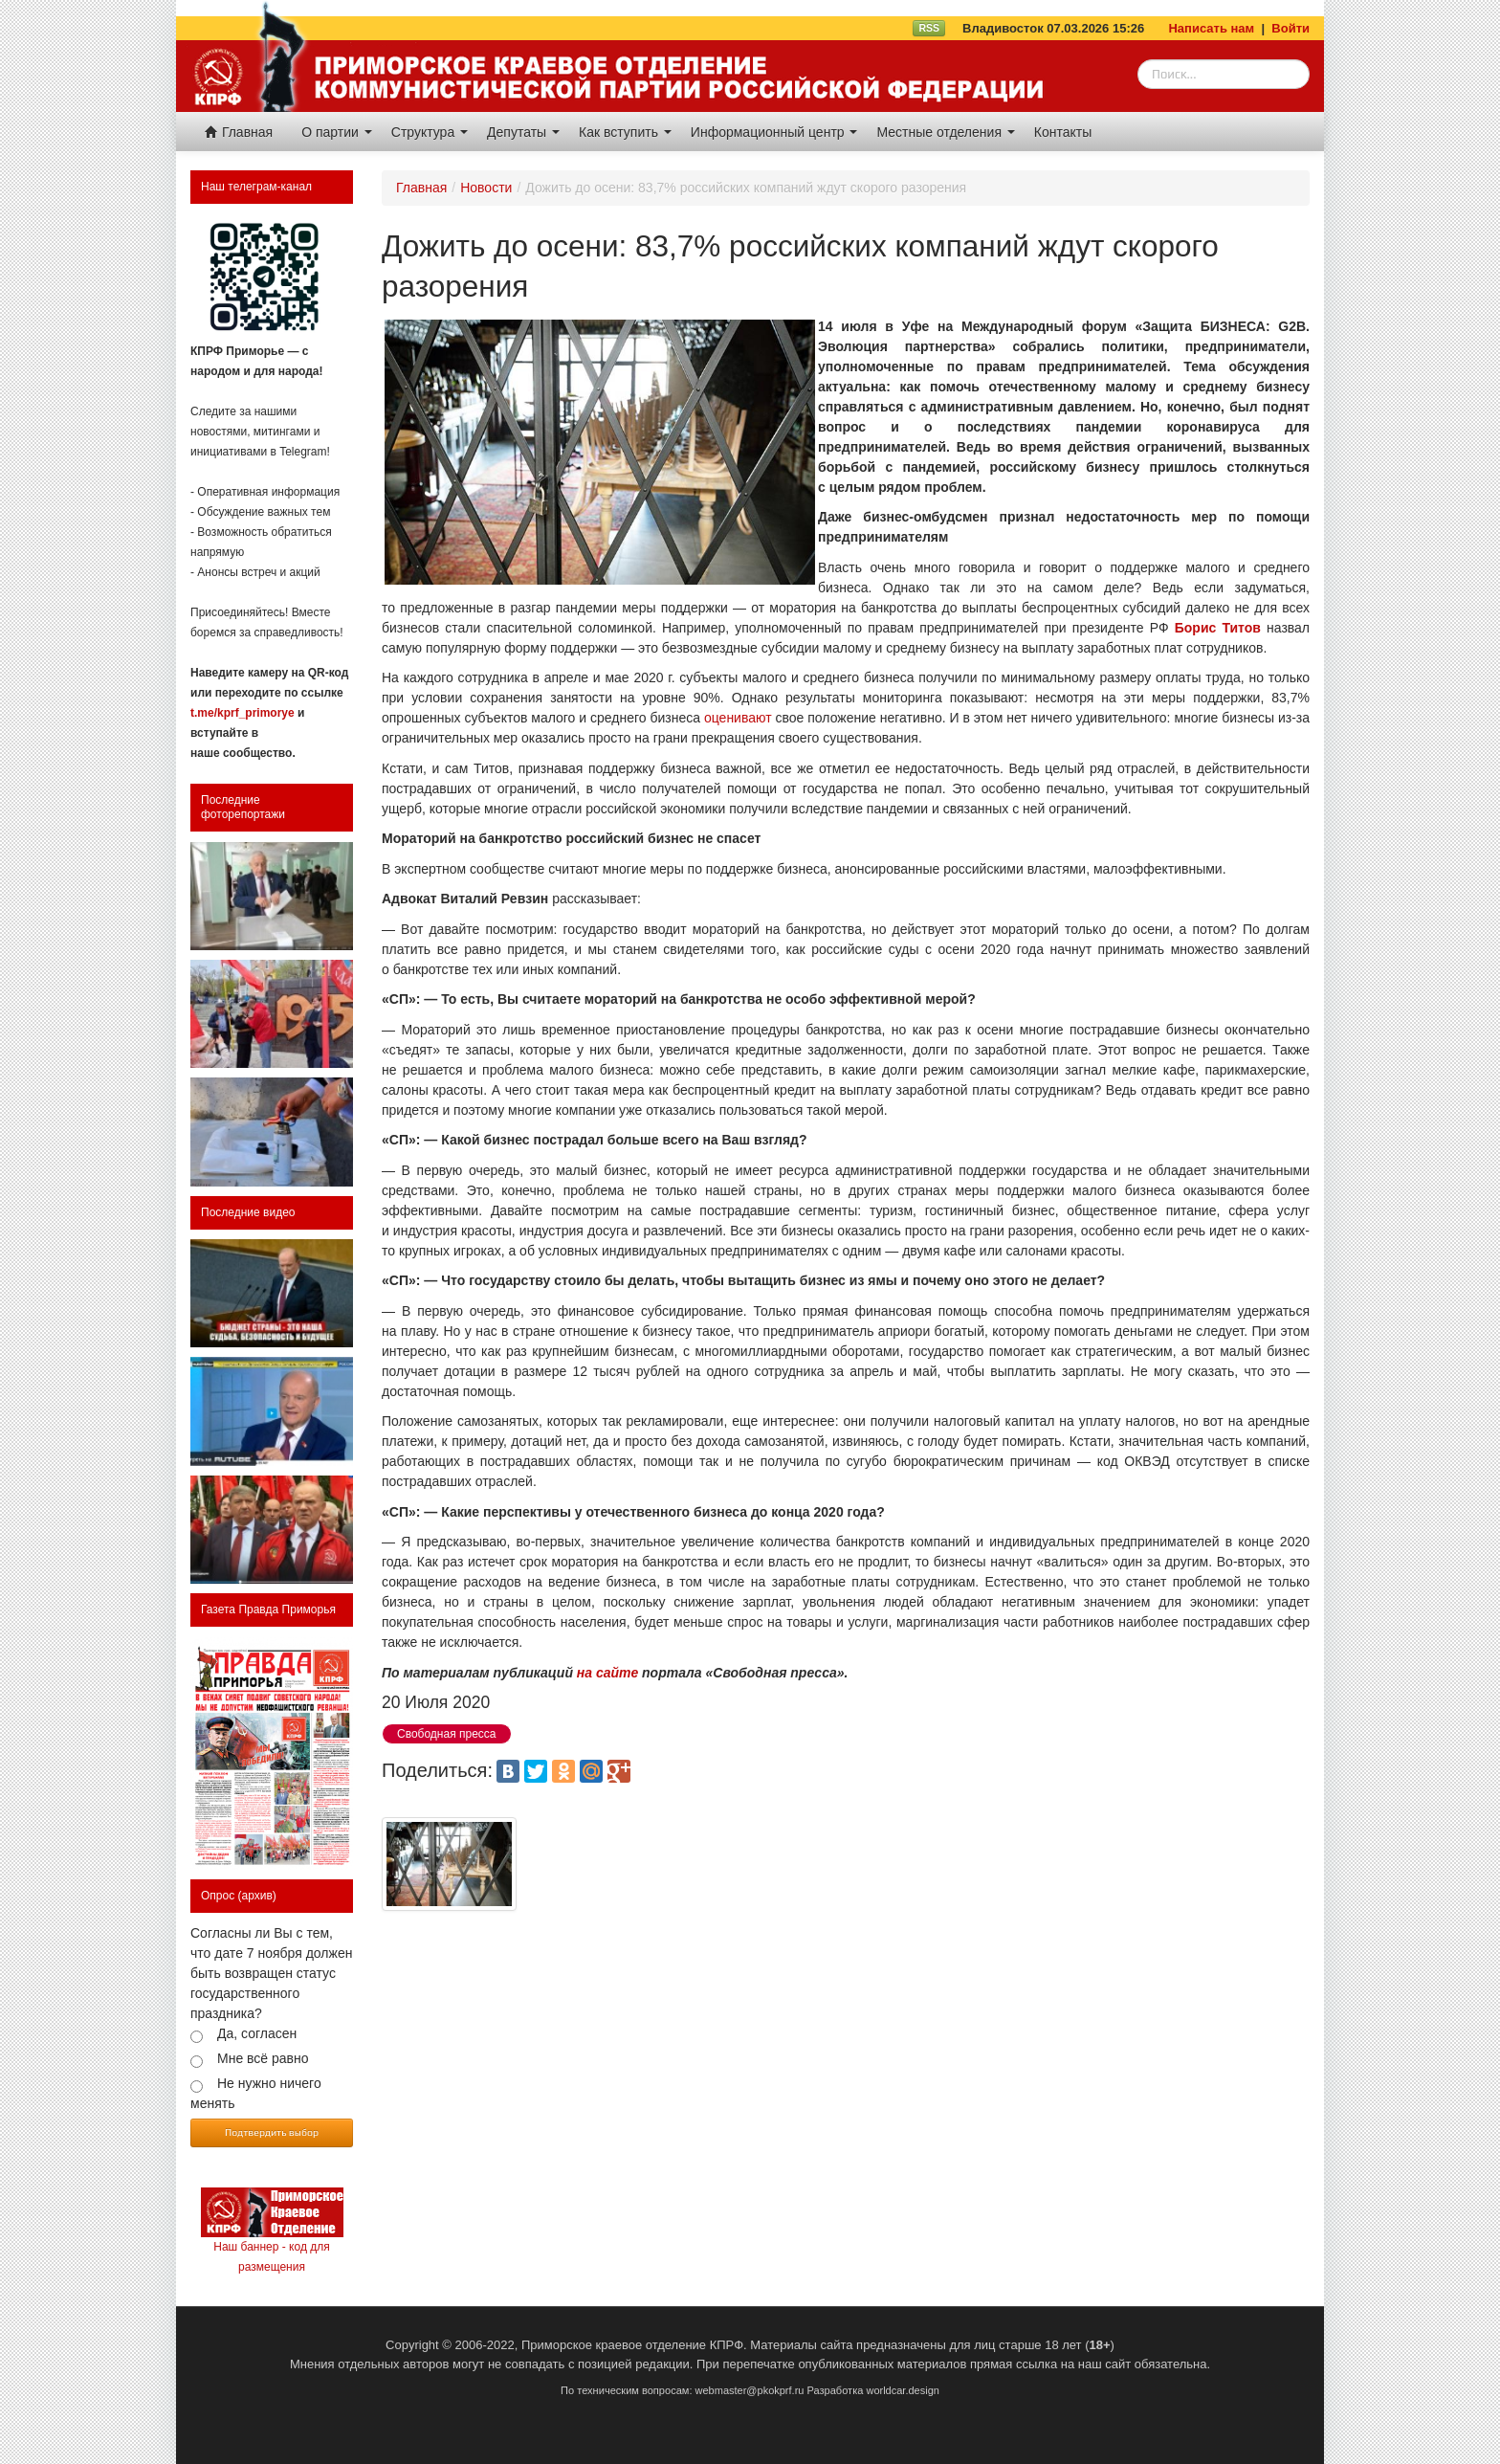  Describe the element at coordinates (257, 1895) in the screenshot. I see `(архив)` at that location.